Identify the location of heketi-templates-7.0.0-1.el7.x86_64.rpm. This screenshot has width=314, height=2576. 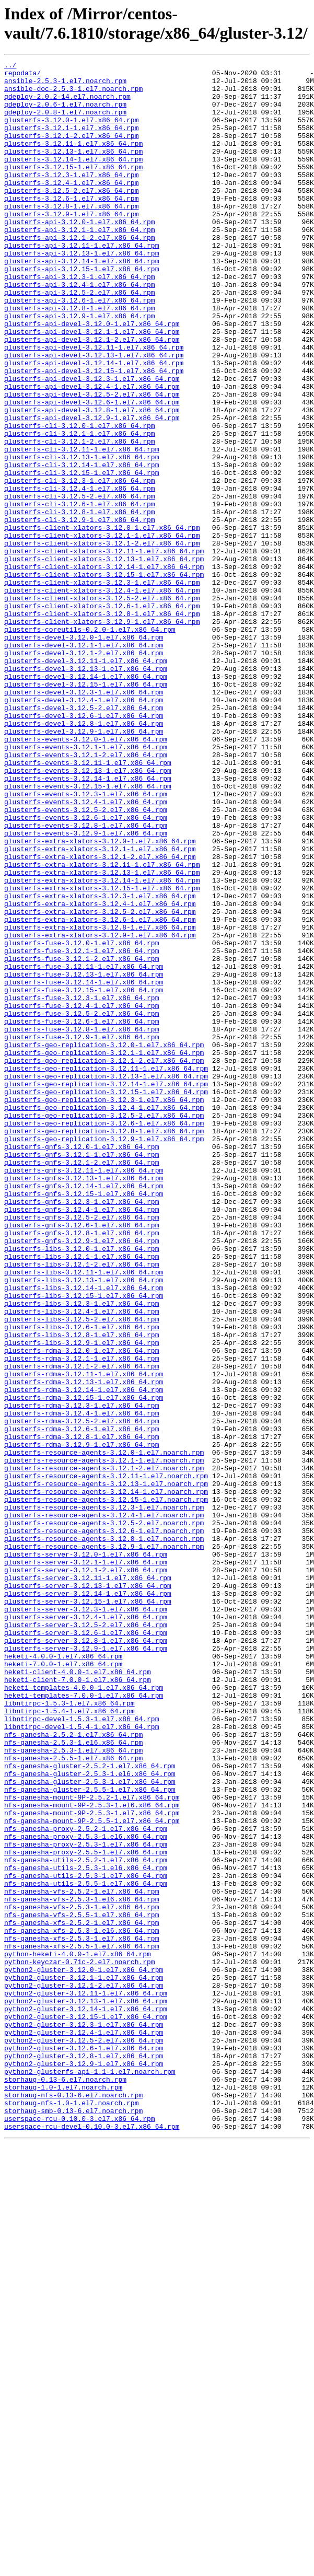
(83, 2022).